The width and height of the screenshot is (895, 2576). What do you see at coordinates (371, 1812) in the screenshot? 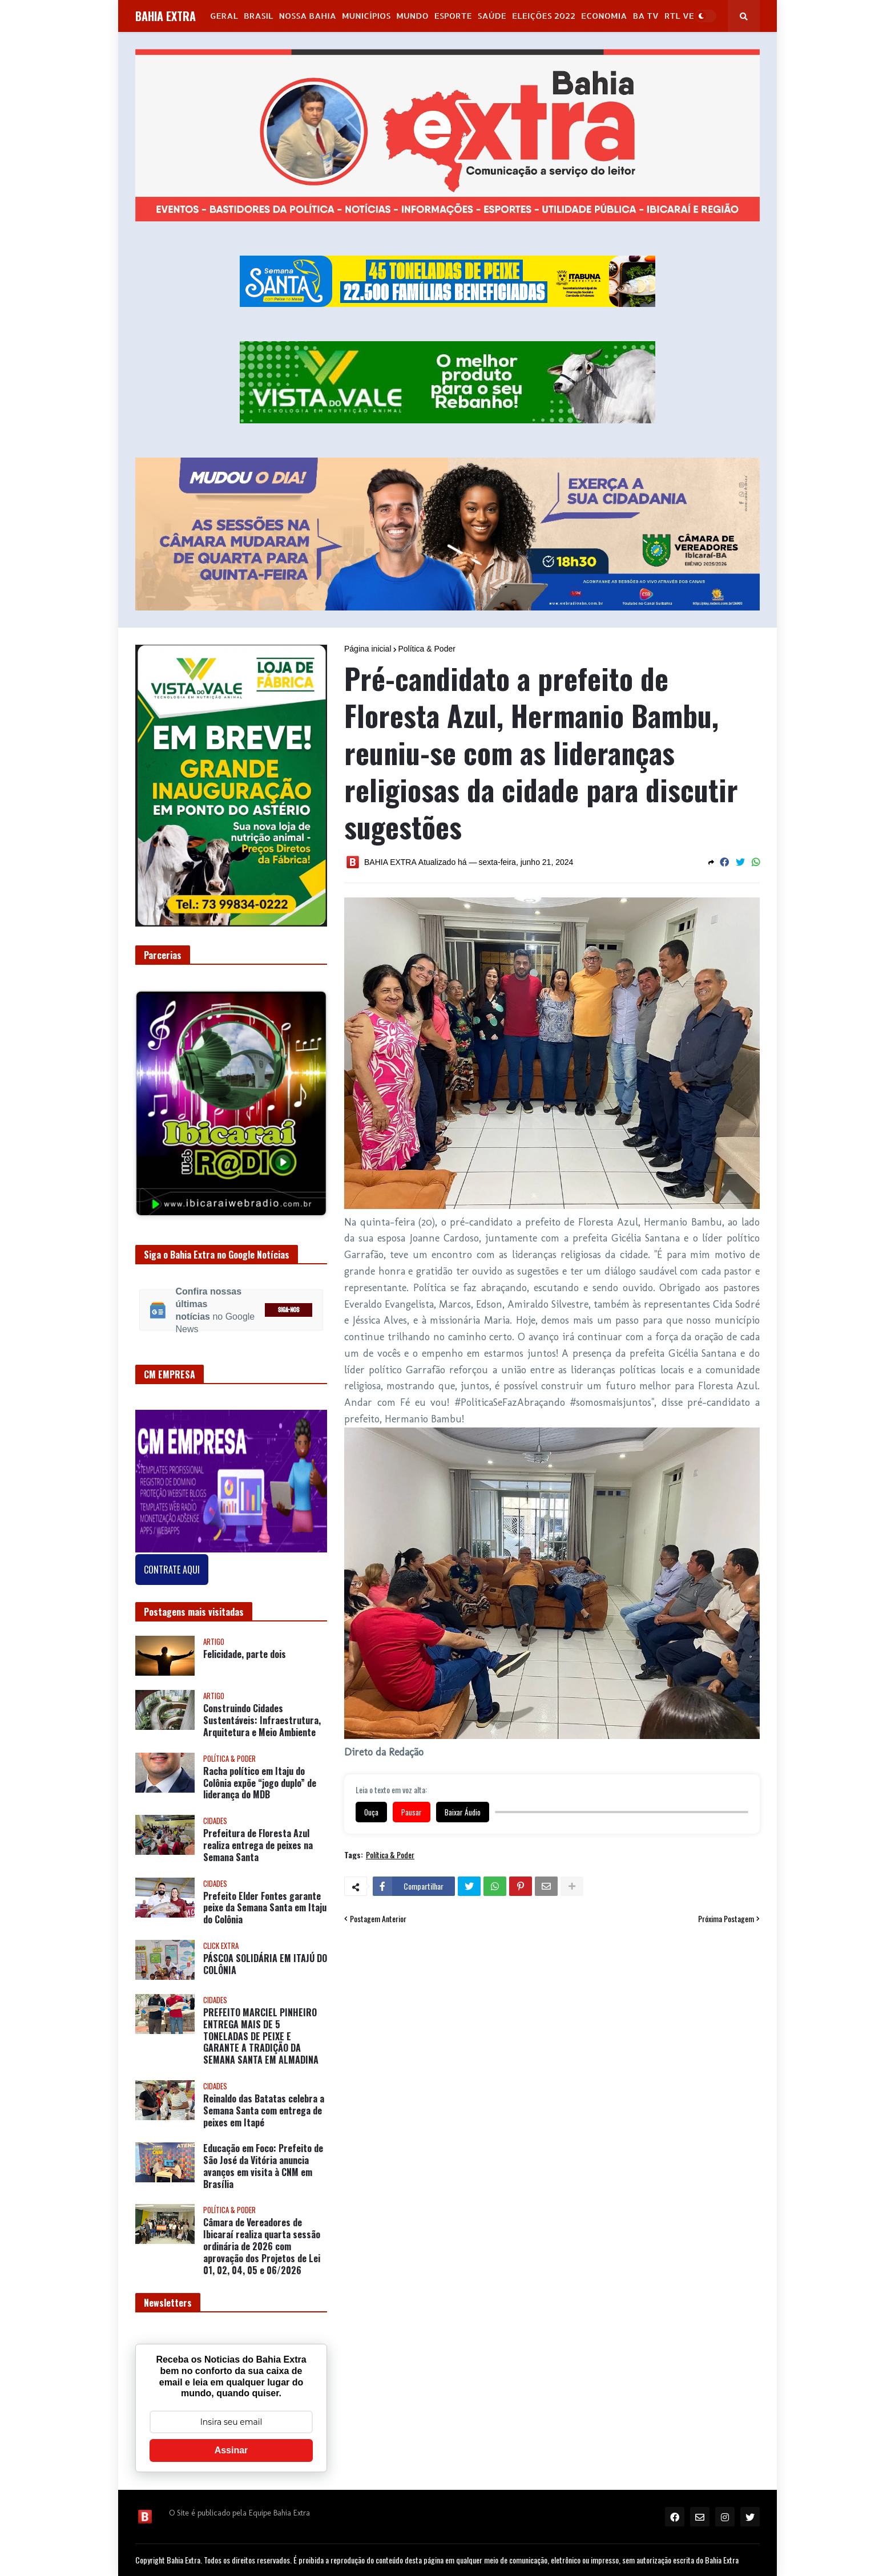
I see `Ouça` at bounding box center [371, 1812].